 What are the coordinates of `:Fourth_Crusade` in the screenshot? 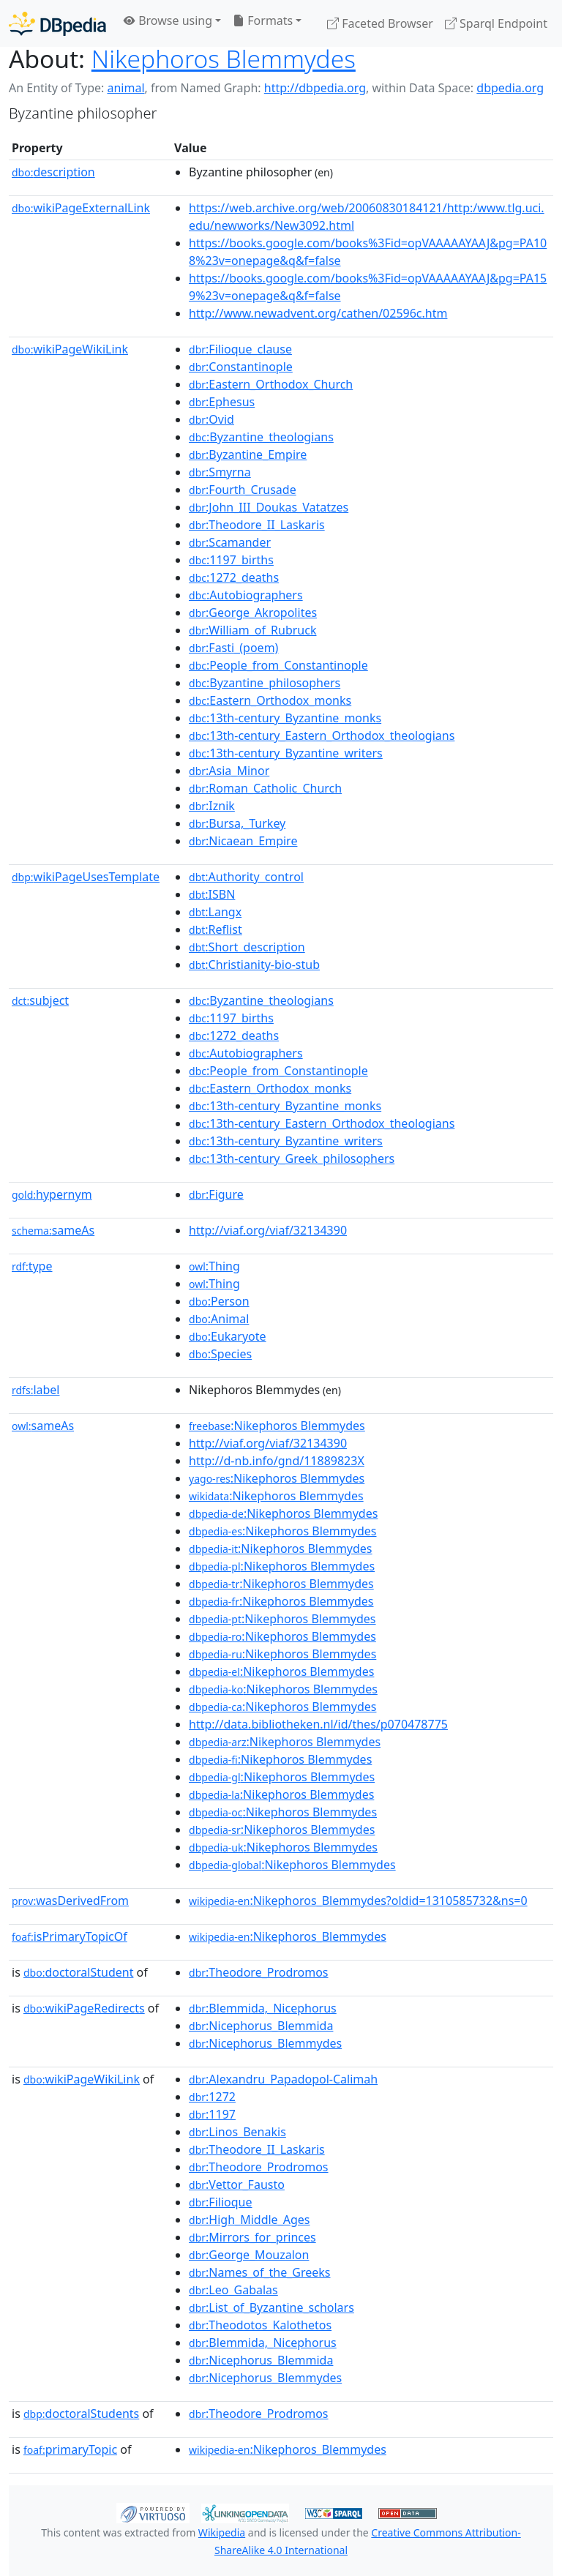 It's located at (242, 490).